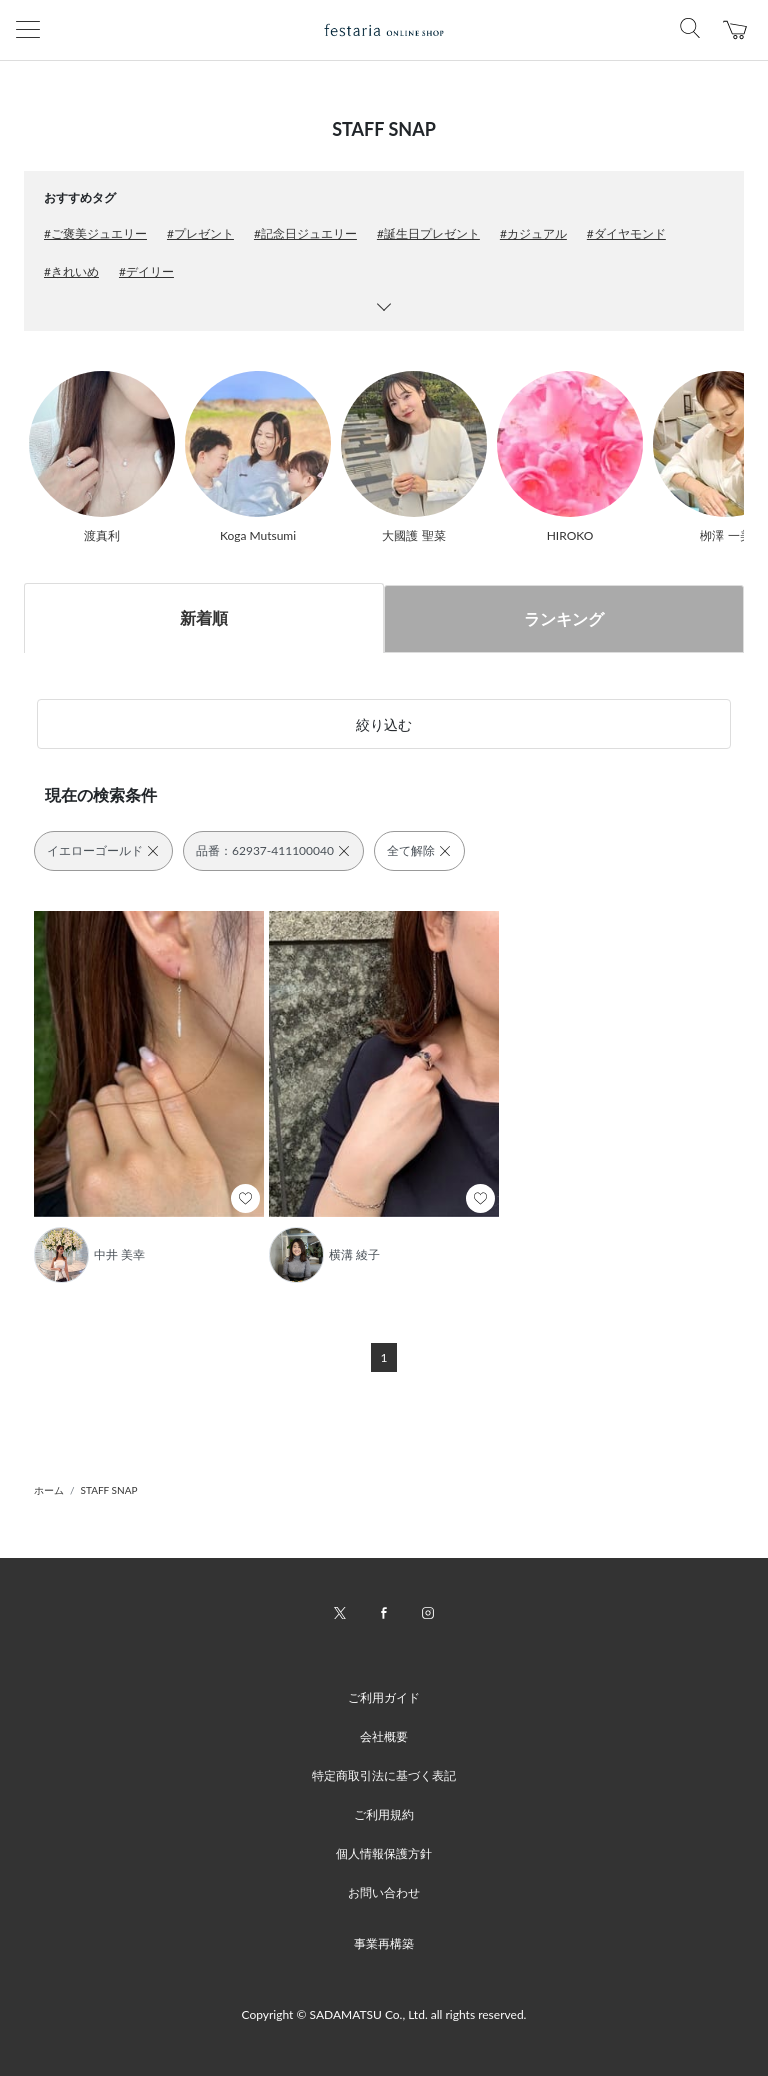 The height and width of the screenshot is (2076, 768). What do you see at coordinates (71, 271) in the screenshot?
I see `#きれいめ` at bounding box center [71, 271].